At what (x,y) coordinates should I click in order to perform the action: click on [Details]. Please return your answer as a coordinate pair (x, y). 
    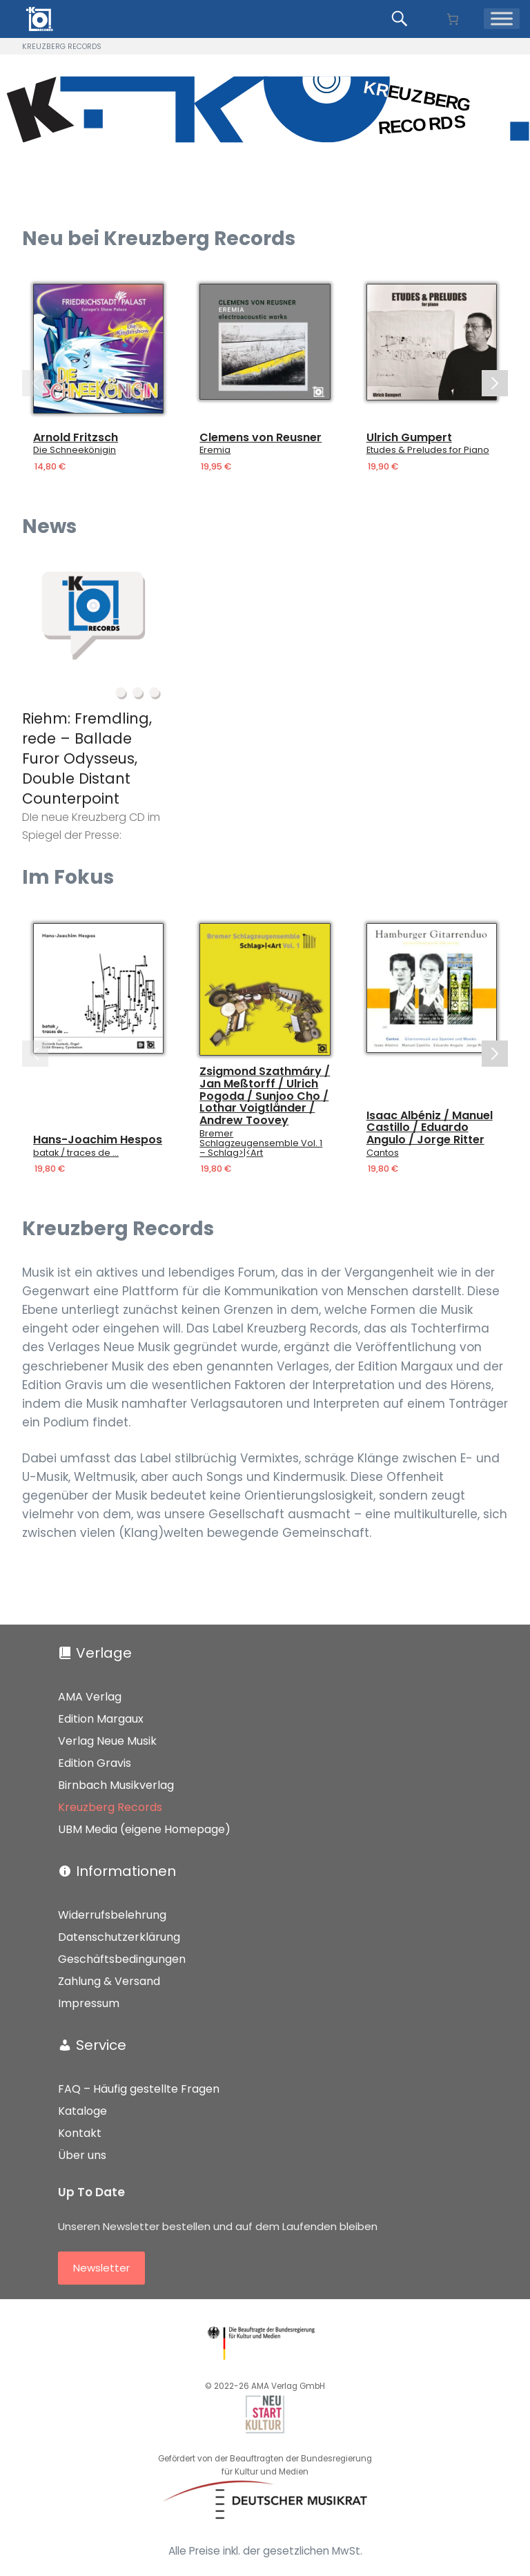
    Looking at the image, I should click on (98, 348).